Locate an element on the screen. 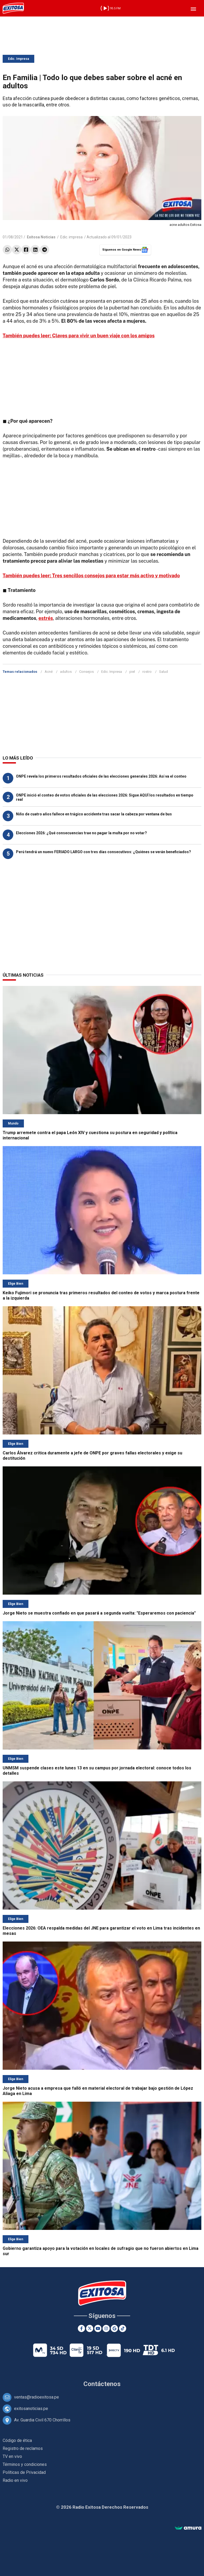  Edic. Impresa is located at coordinates (18, 59).